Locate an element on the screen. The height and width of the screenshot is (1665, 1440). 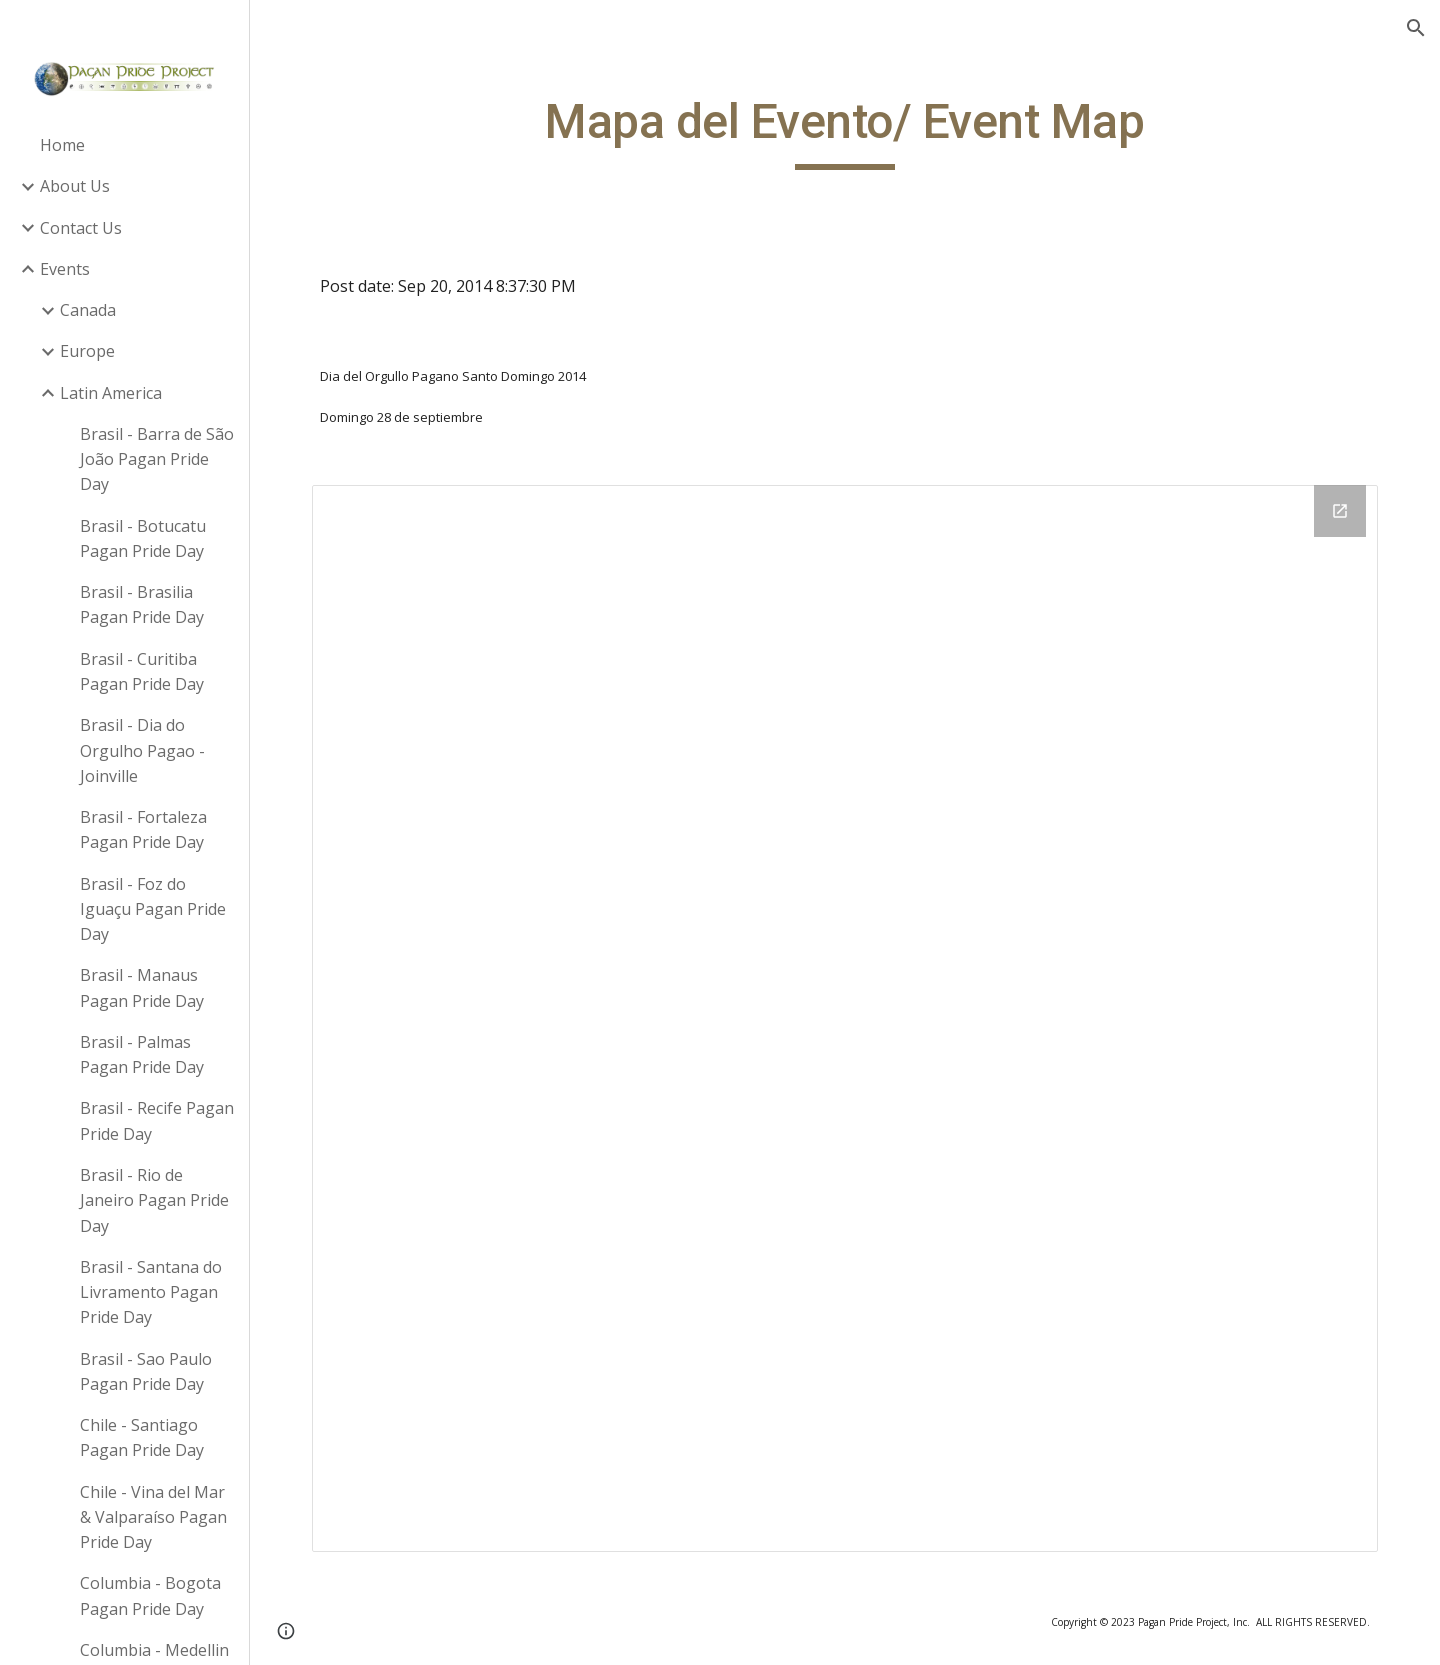
Brasil - Sao Paulo Pagan Pride Day [link] is located at coordinates (146, 1371).